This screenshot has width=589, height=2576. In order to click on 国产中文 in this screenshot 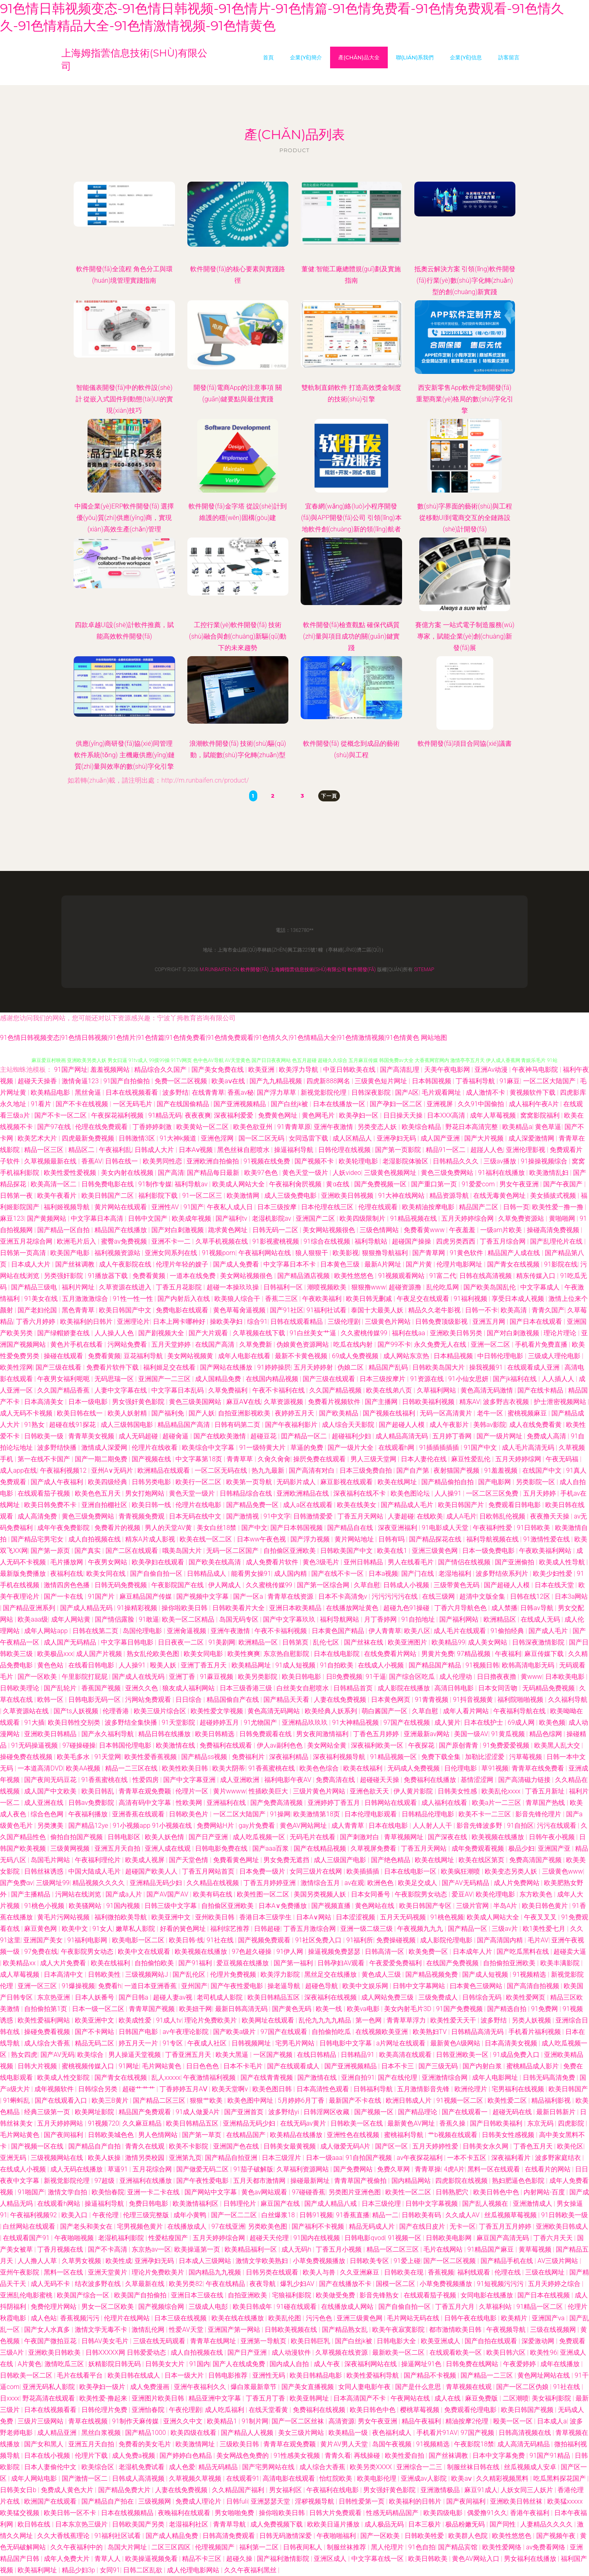, I will do `click(254, 1528)`.